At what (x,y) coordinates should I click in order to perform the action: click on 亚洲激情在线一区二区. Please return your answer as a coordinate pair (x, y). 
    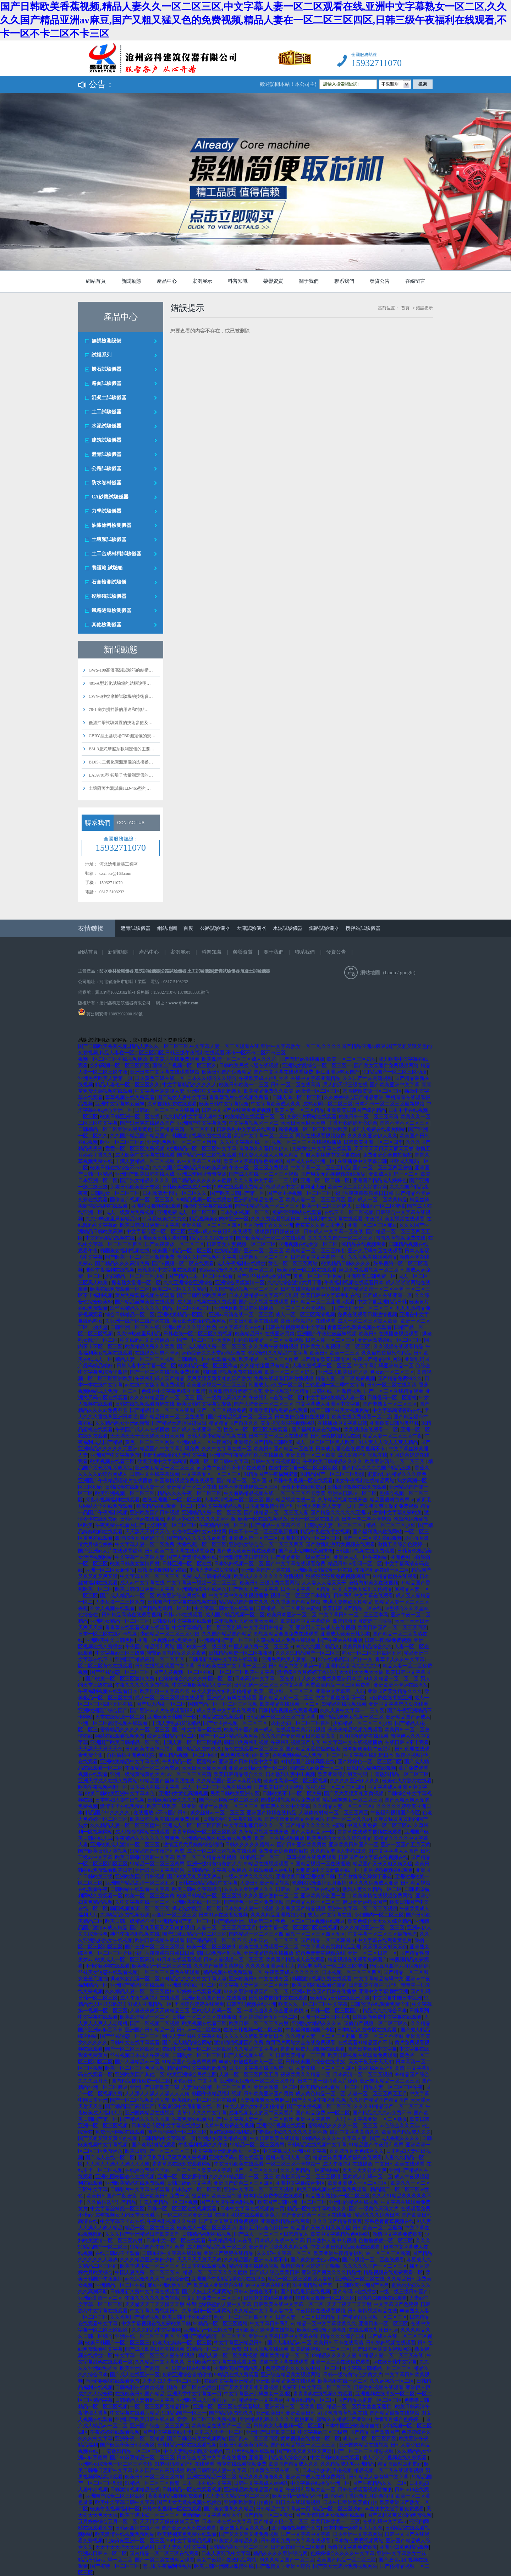
    Looking at the image, I should click on (192, 1985).